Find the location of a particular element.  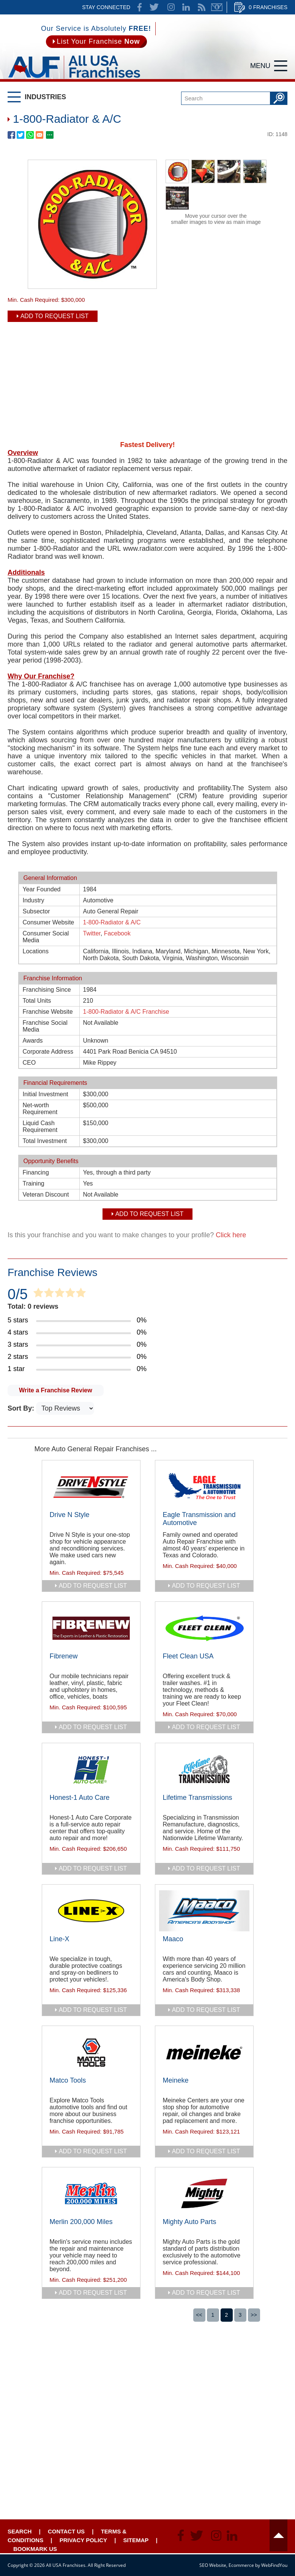

Total Investment is located at coordinates (45, 1141).